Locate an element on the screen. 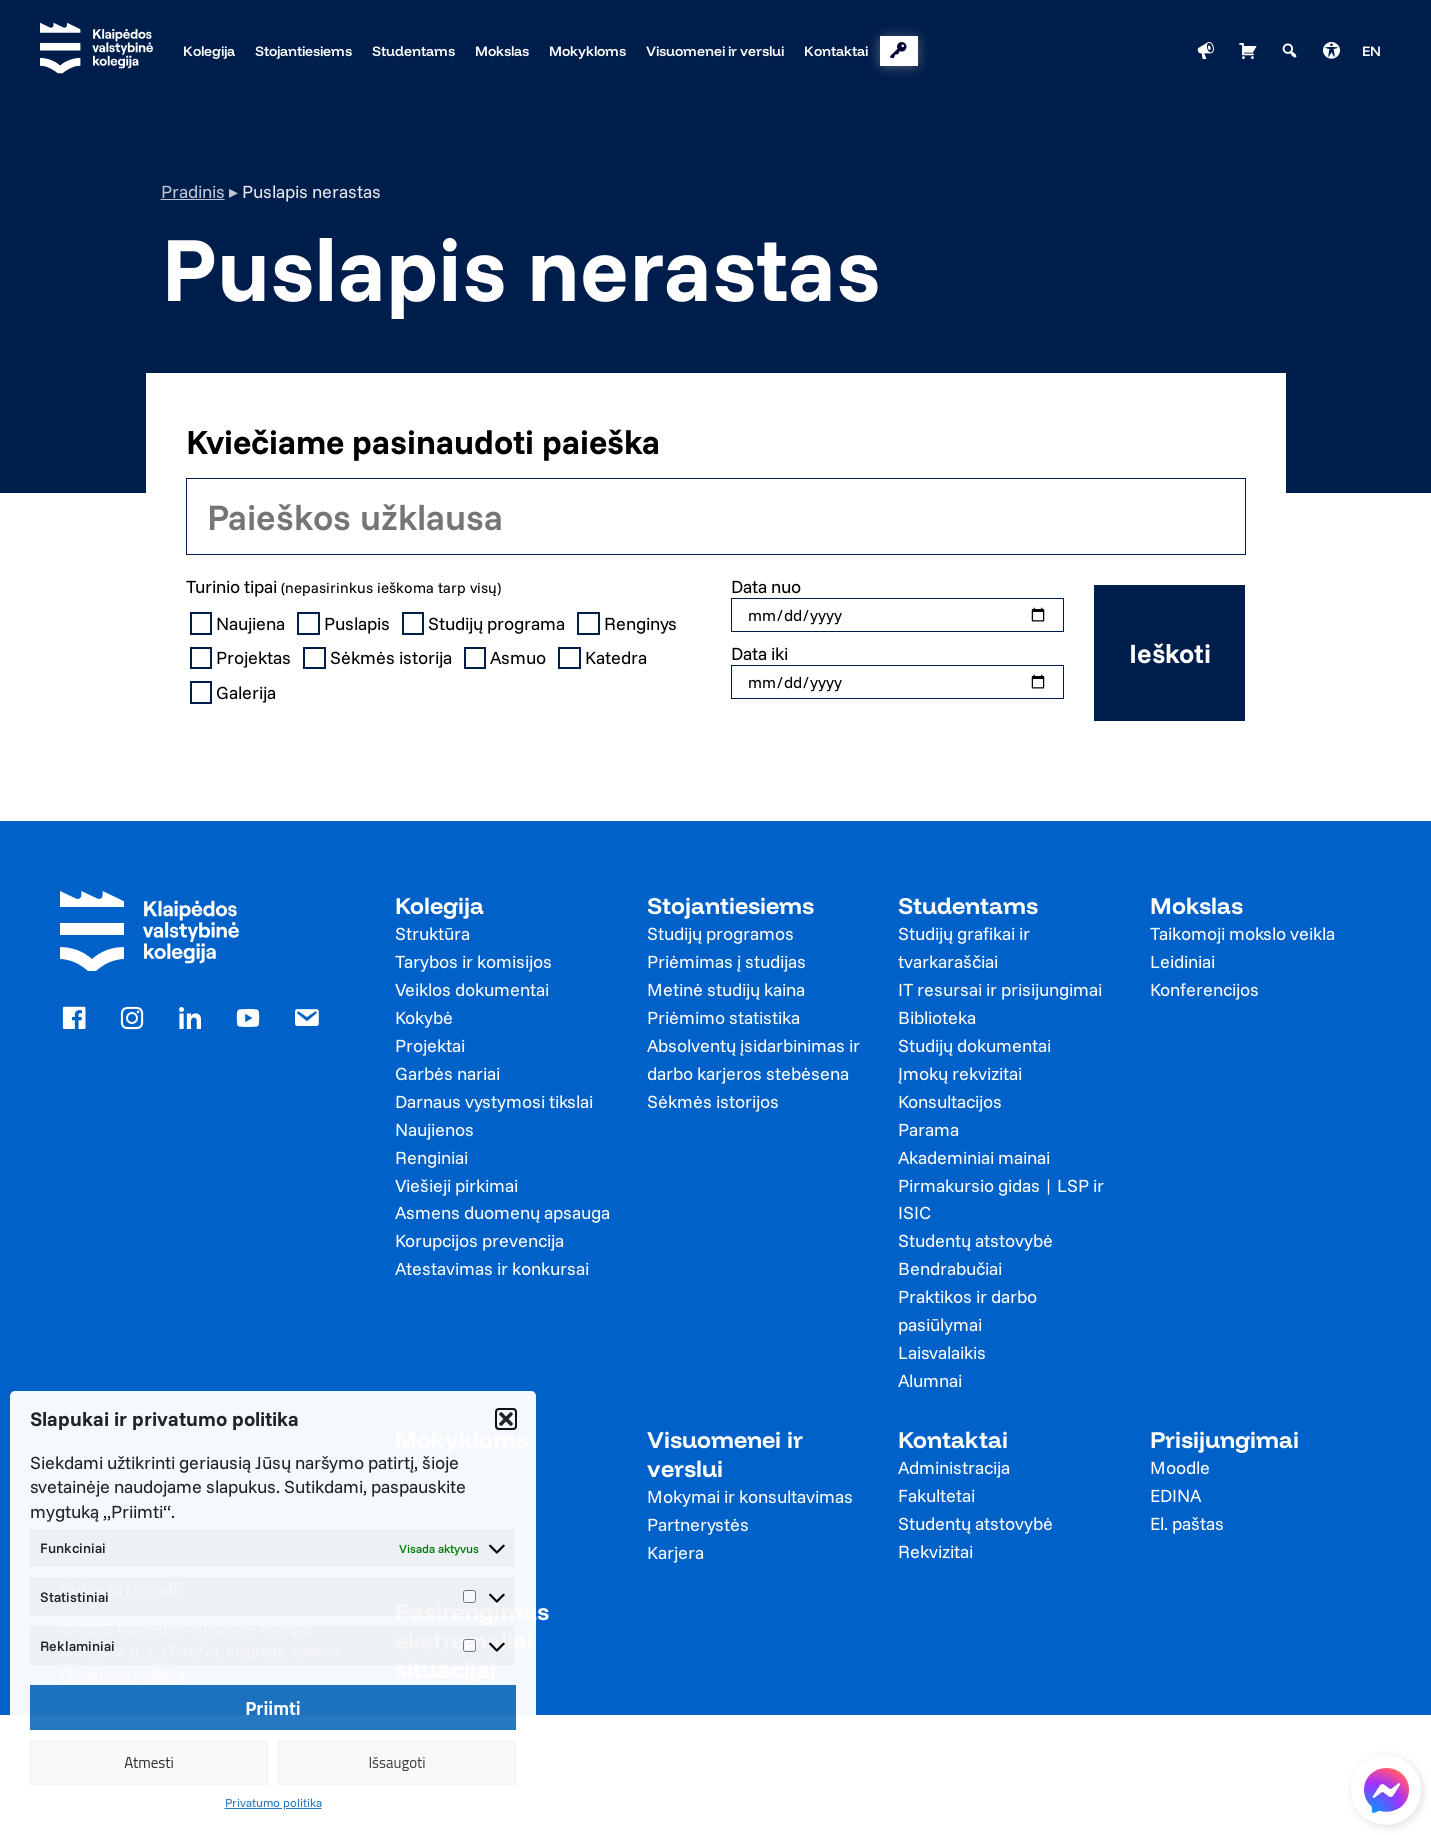 This screenshot has height=1835, width=1431. Parama is located at coordinates (928, 1129).